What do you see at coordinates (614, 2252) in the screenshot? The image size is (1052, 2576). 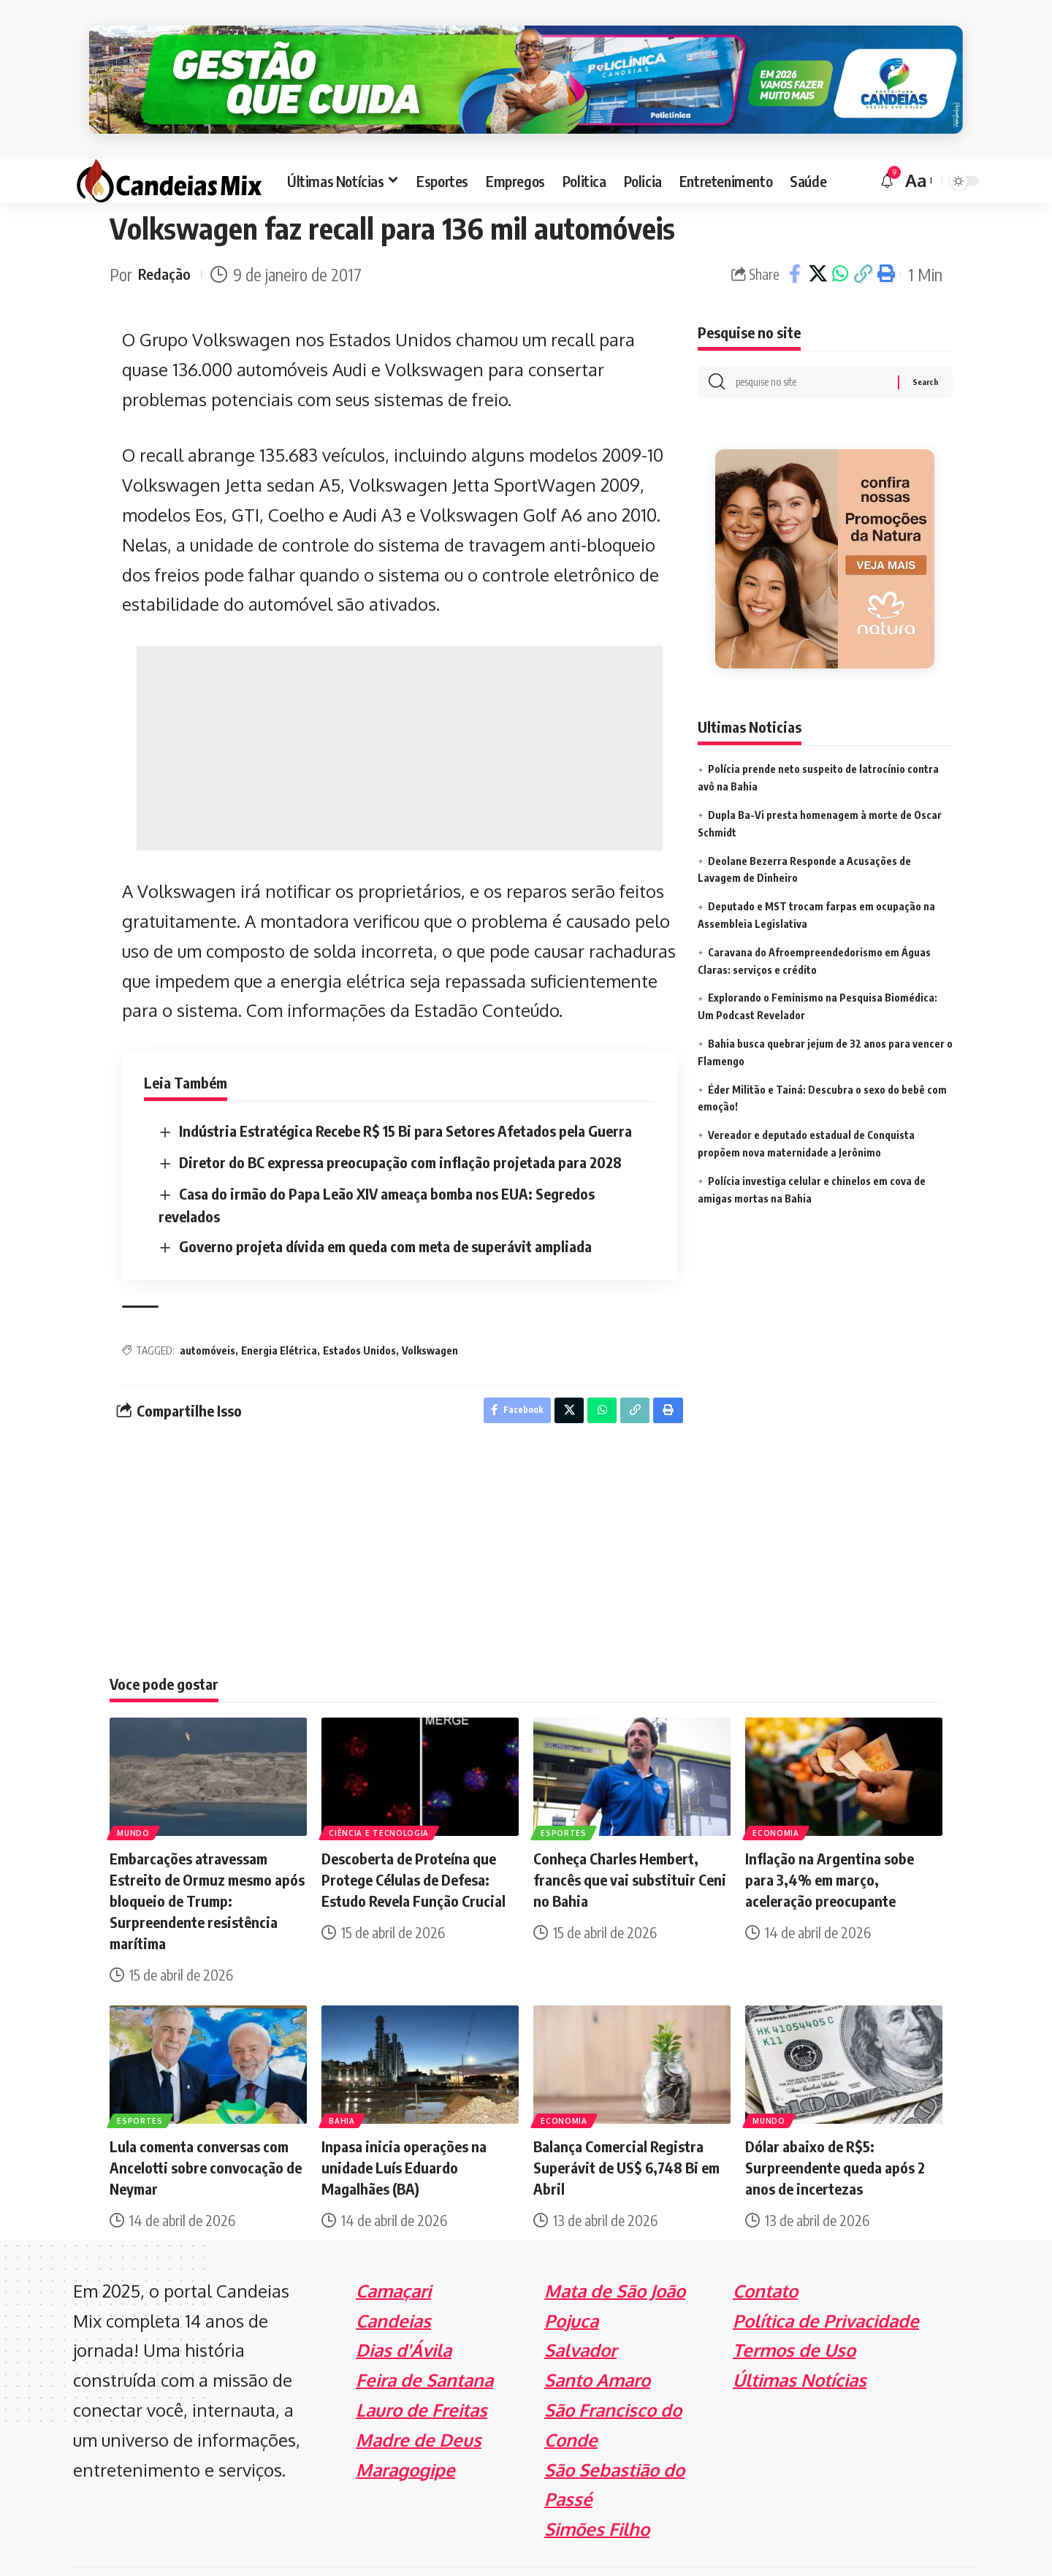 I see `Mata de São João` at bounding box center [614, 2252].